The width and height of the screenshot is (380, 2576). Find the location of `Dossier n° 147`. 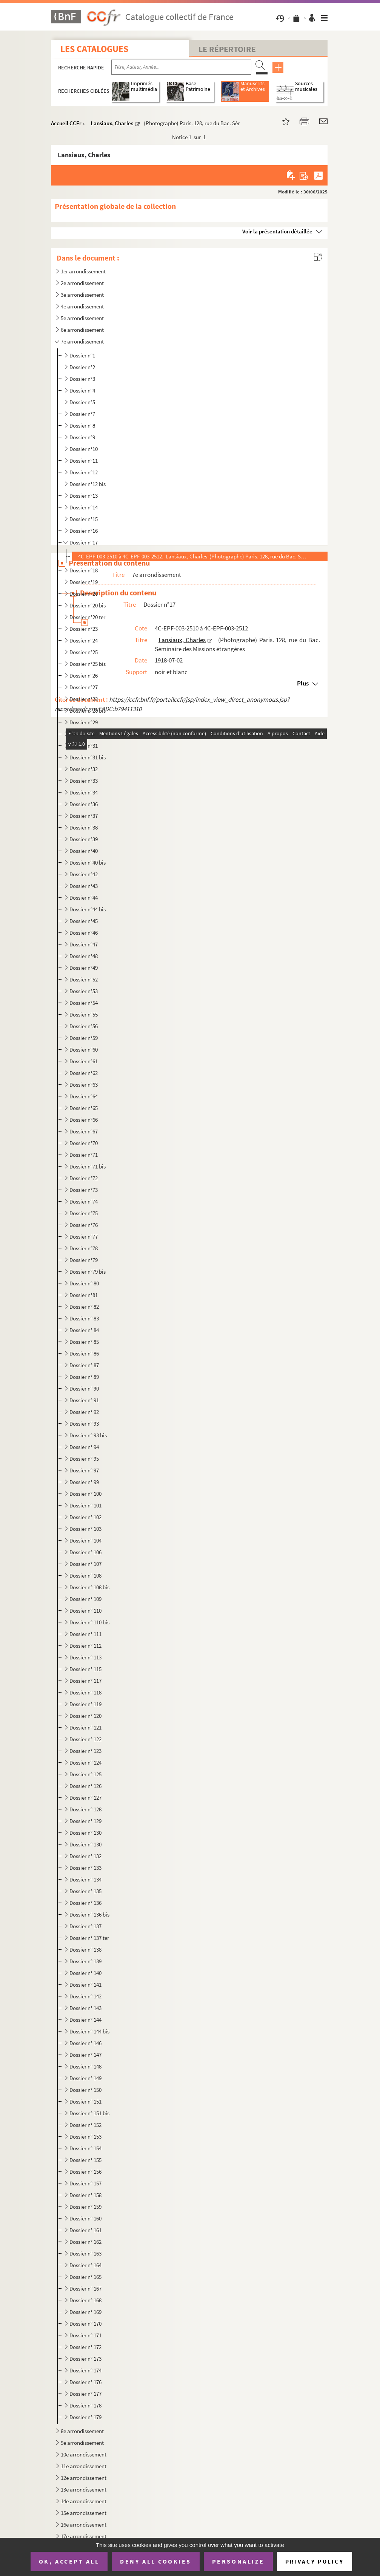

Dossier n° 147 is located at coordinates (85, 2054).